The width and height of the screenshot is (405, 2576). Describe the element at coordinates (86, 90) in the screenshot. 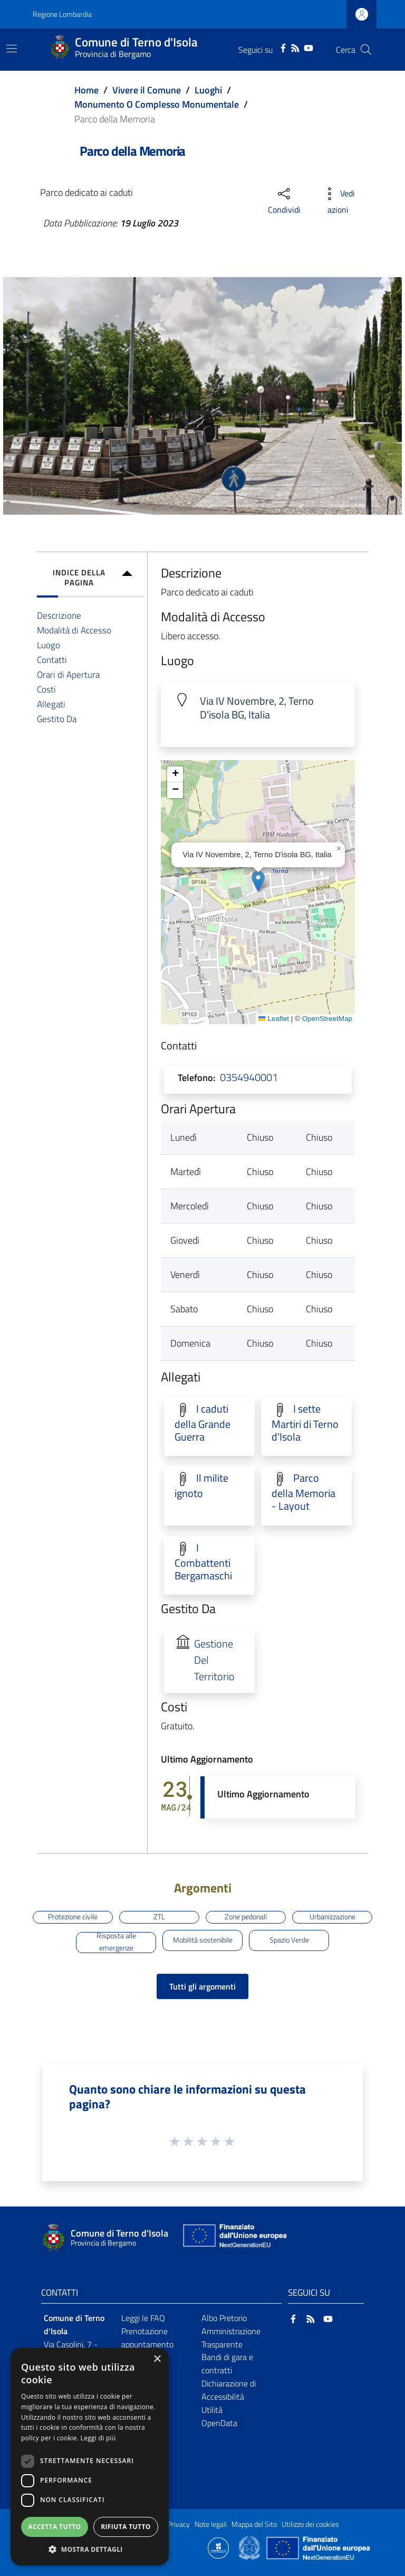

I see `Home` at that location.